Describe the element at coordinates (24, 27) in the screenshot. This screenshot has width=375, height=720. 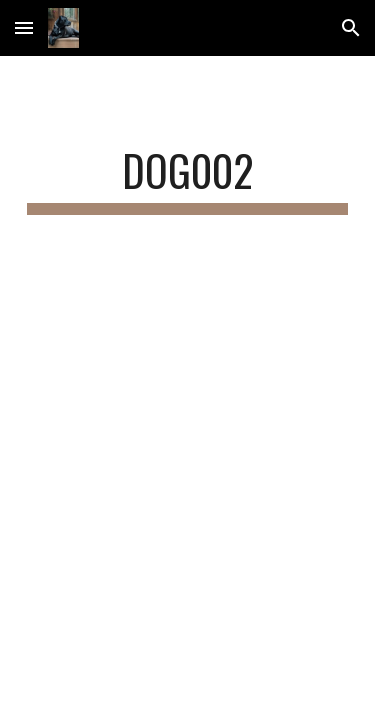
I see `[button]` at that location.